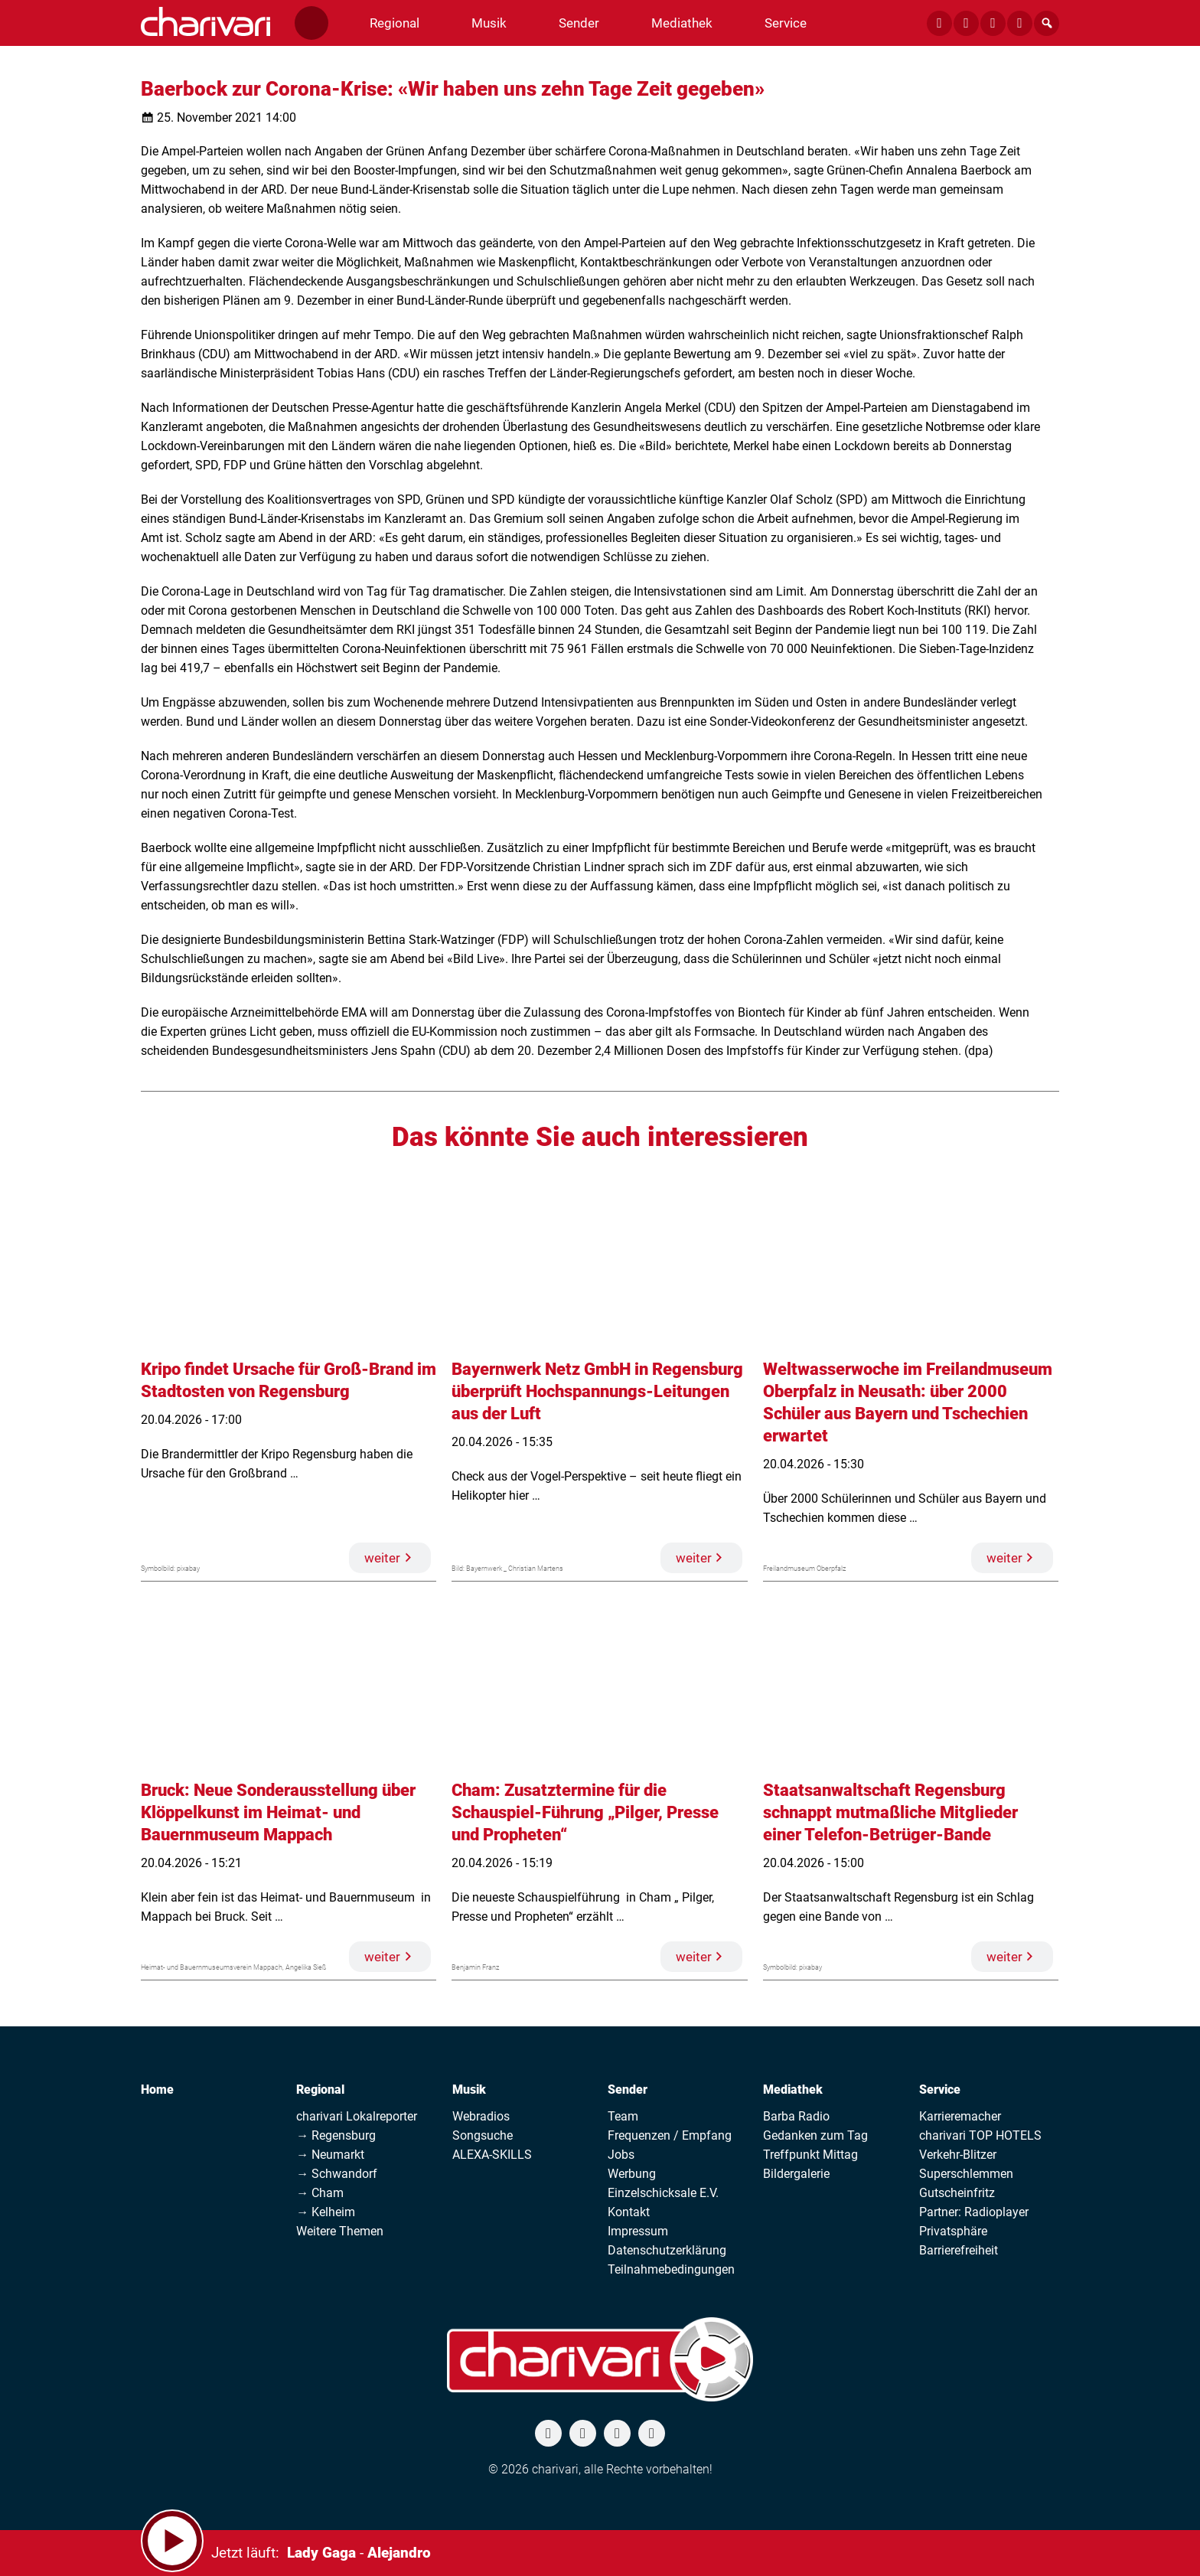  What do you see at coordinates (966, 2173) in the screenshot?
I see `Superschlemmen` at bounding box center [966, 2173].